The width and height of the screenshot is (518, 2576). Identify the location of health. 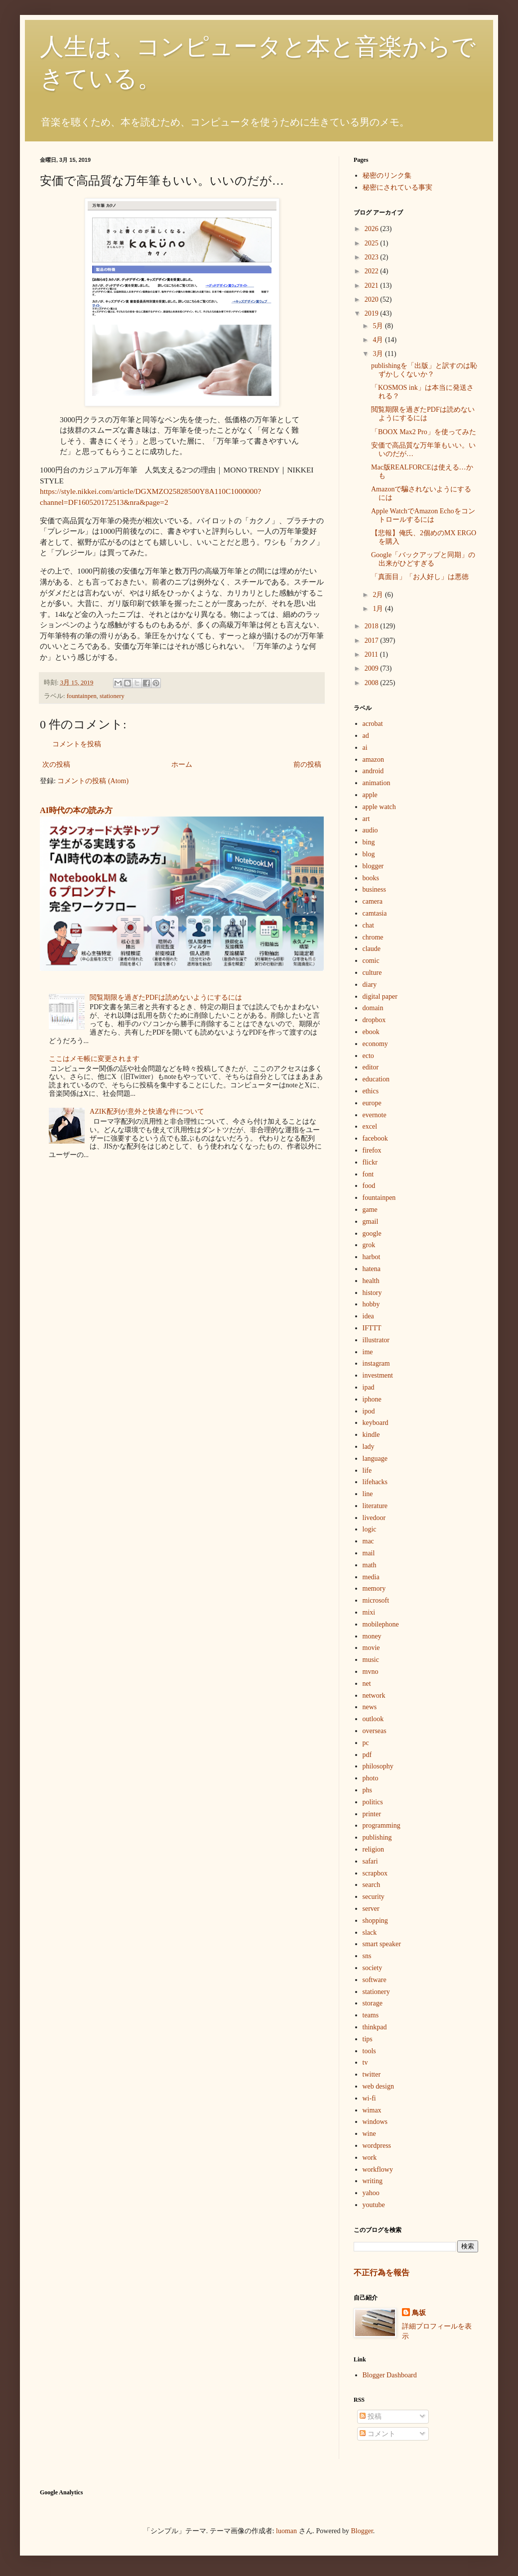
(371, 1281).